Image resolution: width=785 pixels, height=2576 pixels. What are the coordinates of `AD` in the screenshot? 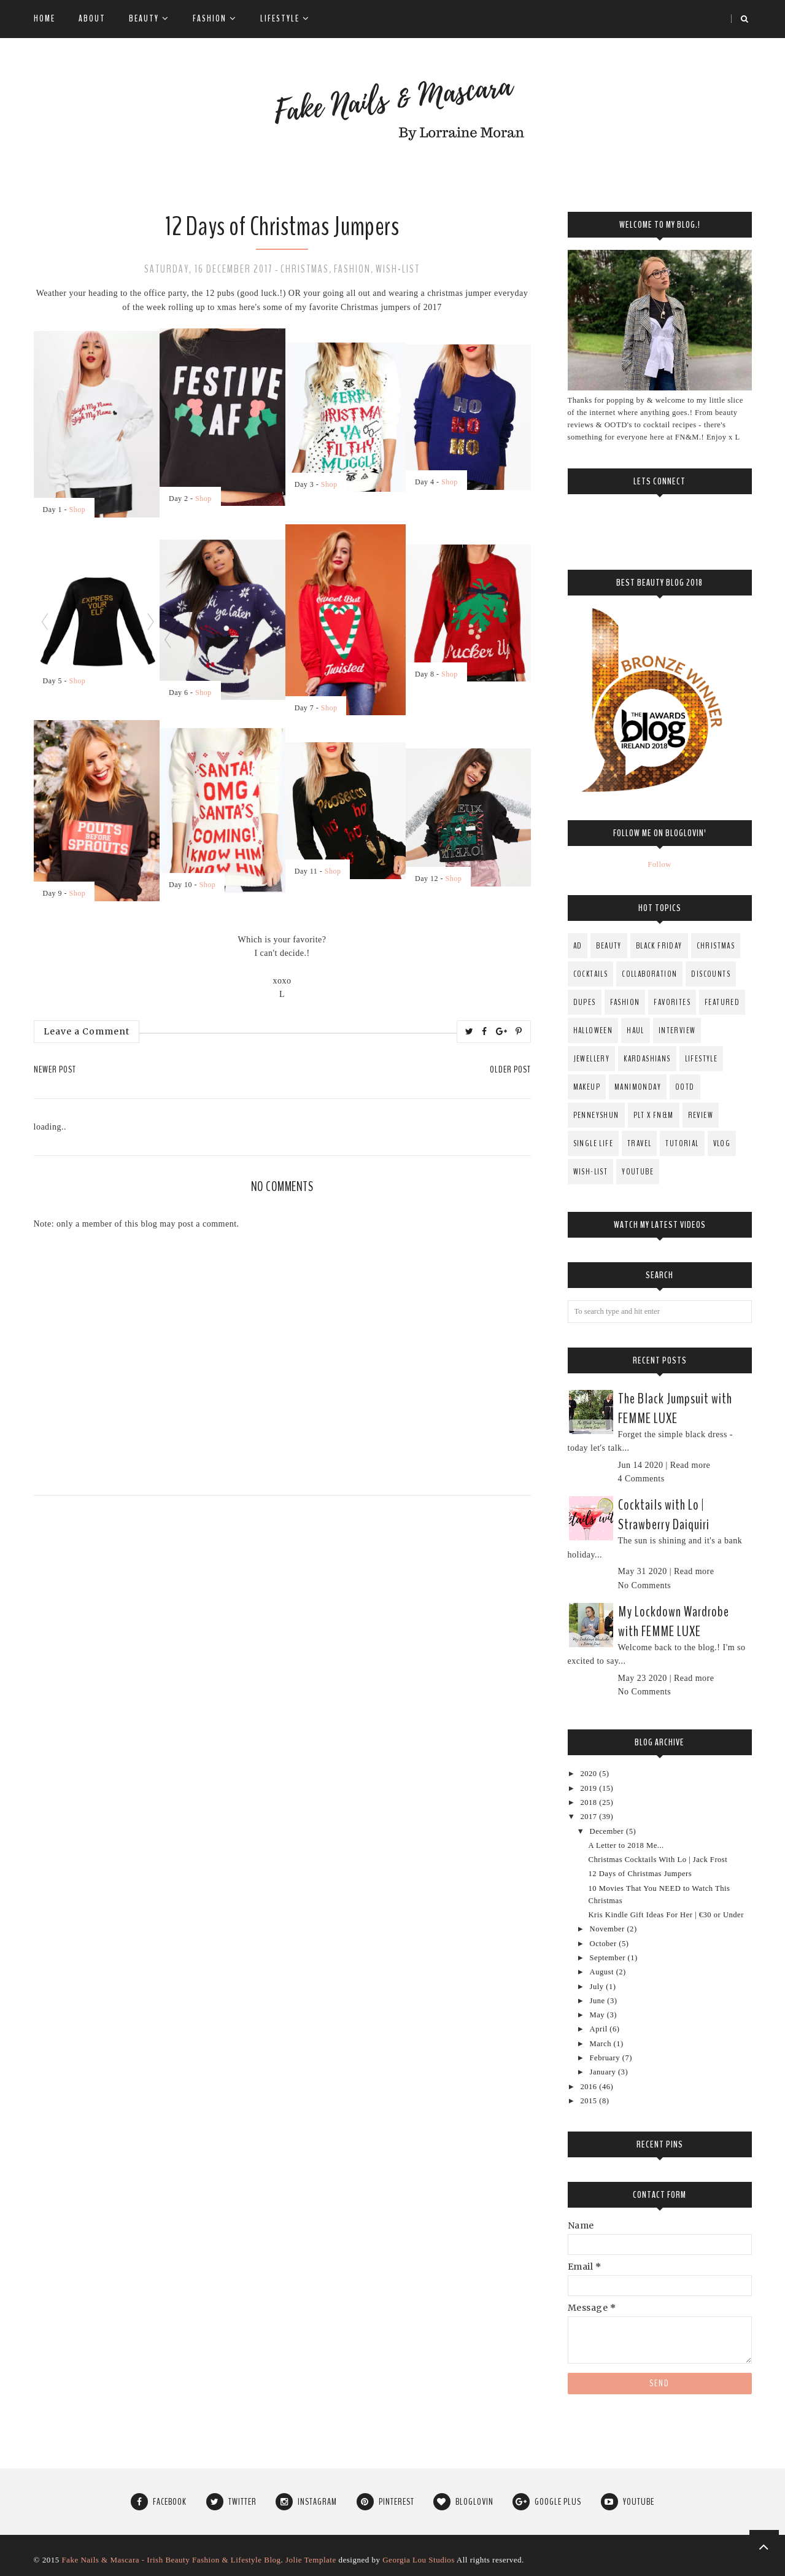 It's located at (577, 946).